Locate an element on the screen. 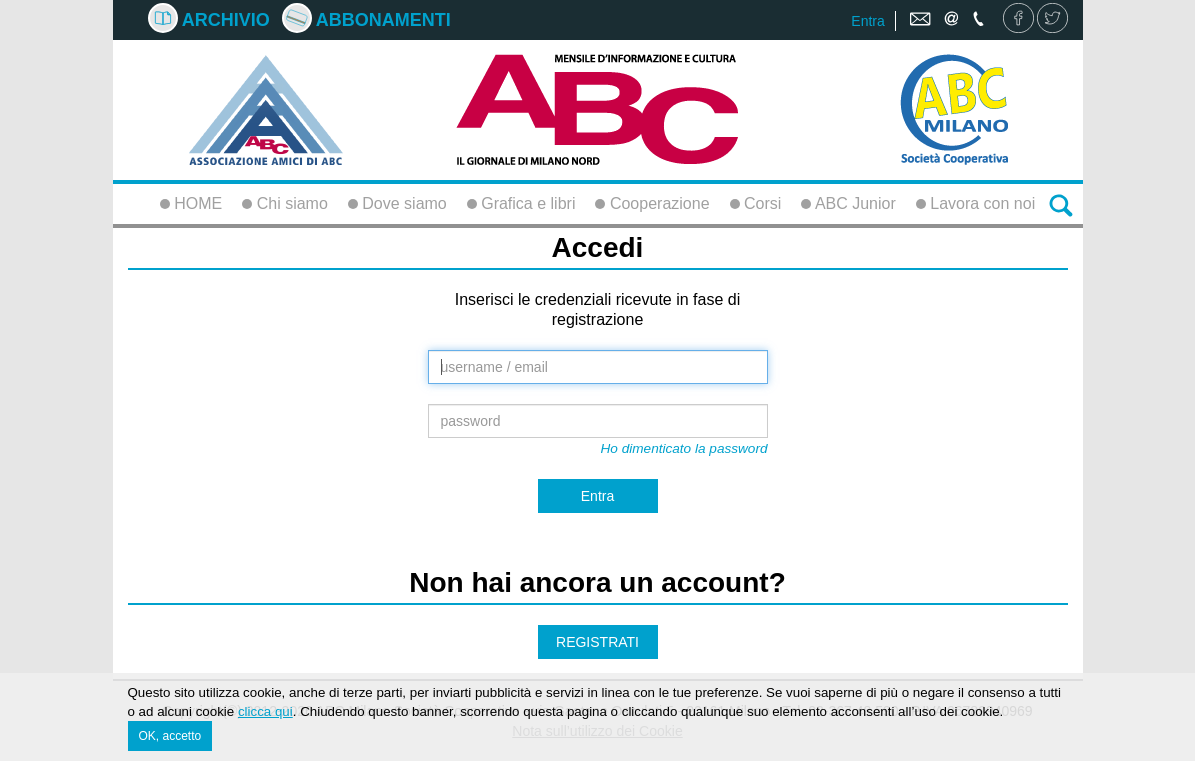 This screenshot has height=761, width=1195. REGISTRATI is located at coordinates (597, 642).